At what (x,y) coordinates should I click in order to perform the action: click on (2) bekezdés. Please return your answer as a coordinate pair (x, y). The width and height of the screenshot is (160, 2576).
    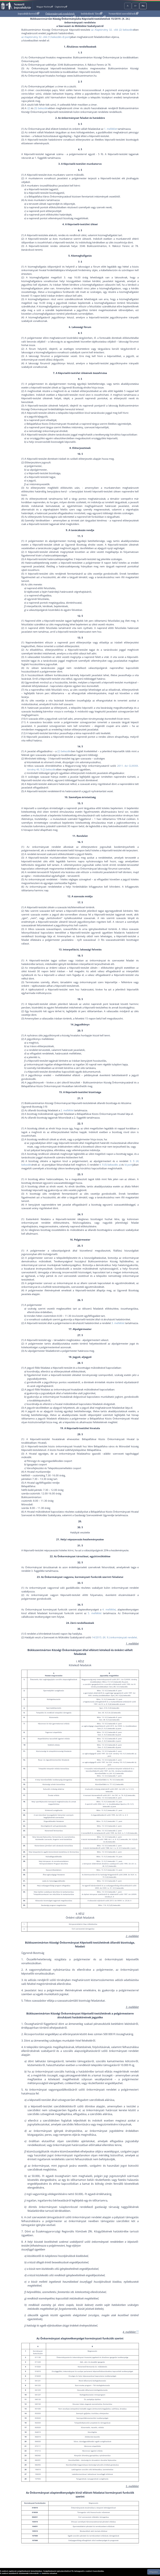
    Looking at the image, I should click on (64, 751).